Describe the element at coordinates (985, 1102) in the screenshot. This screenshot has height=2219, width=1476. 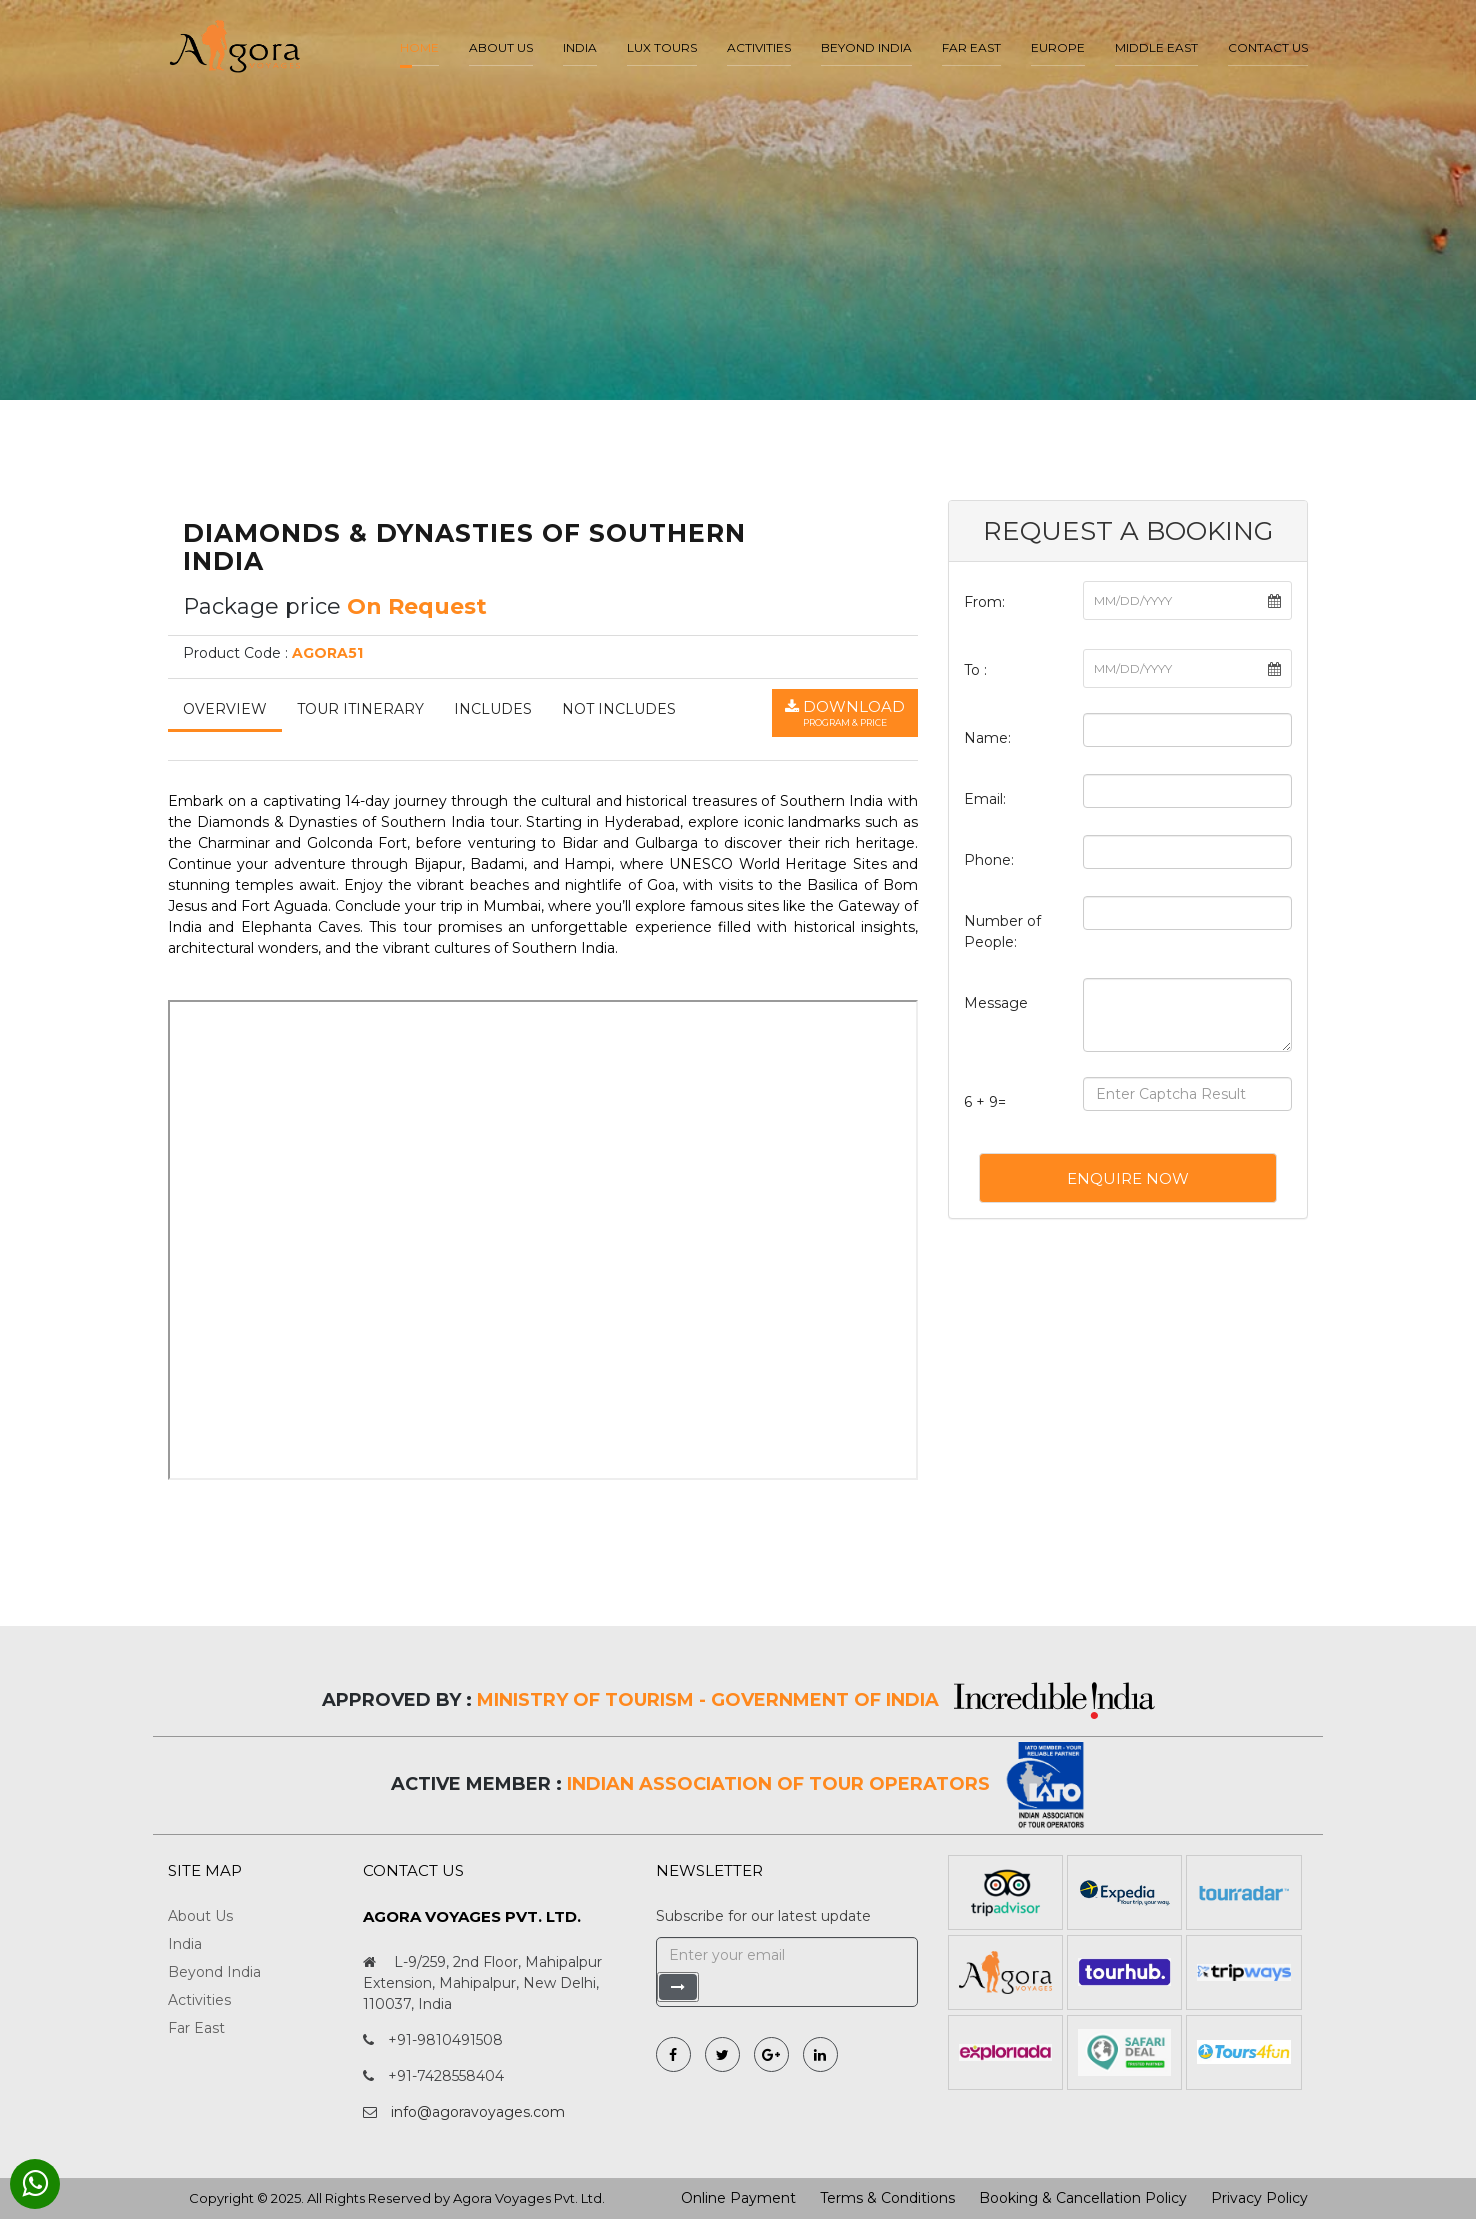
I see `6 + 9=` at that location.